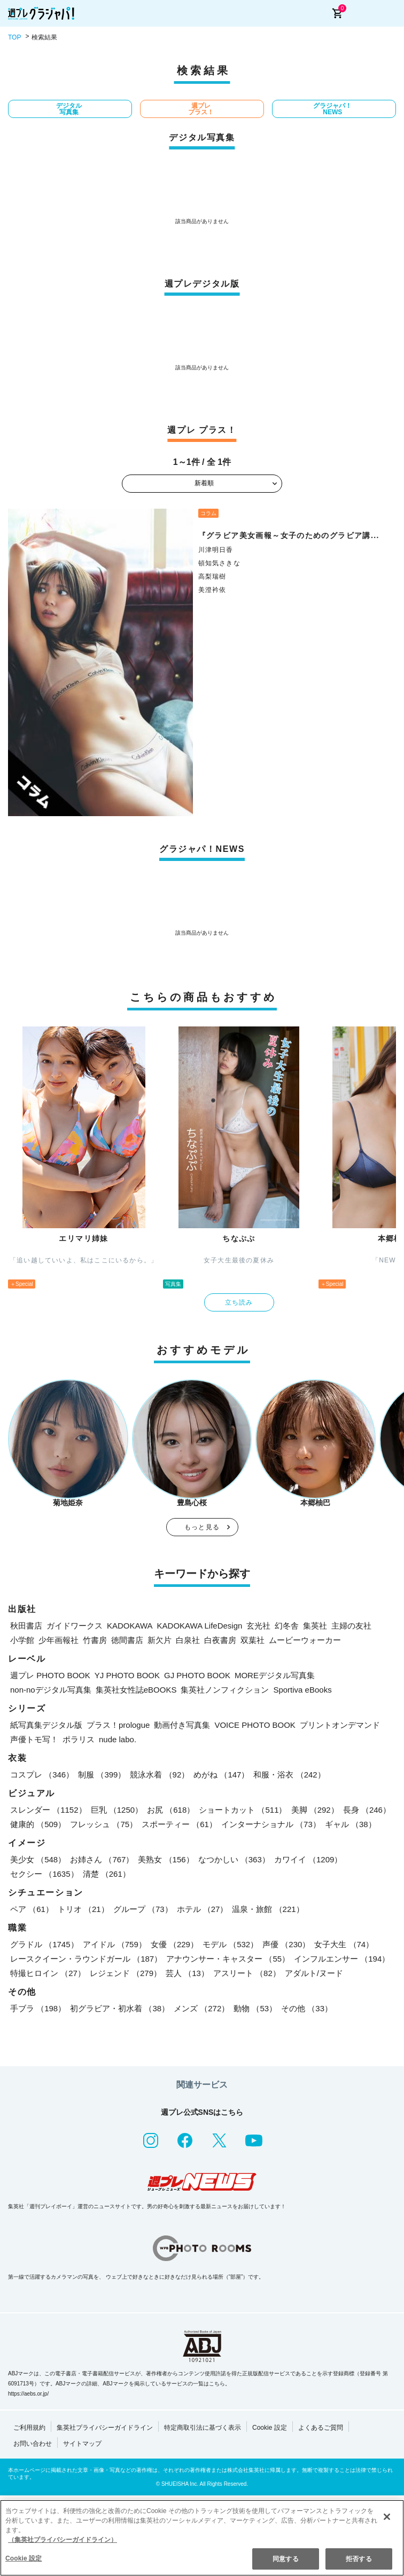 The height and width of the screenshot is (2576, 404). Describe the element at coordinates (79, 1739) in the screenshot. I see `ポラリス` at that location.